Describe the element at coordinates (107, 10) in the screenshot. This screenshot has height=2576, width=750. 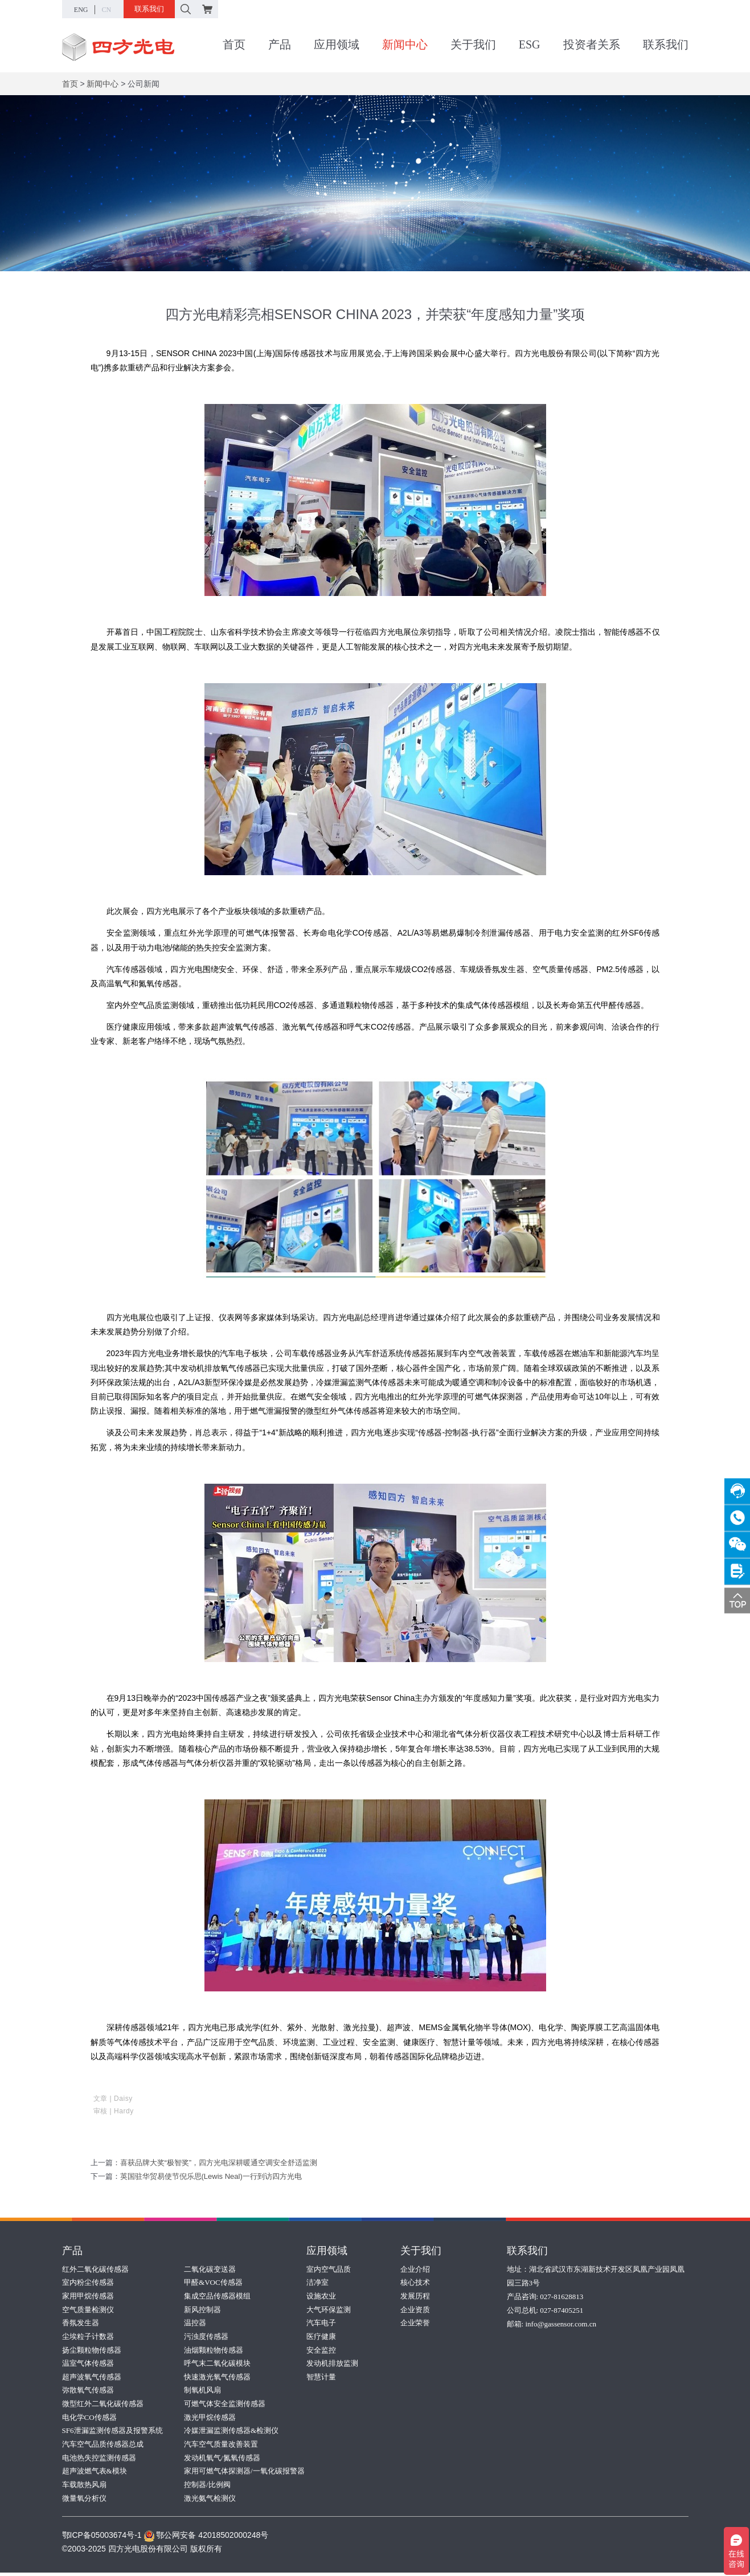
I see `CN` at that location.